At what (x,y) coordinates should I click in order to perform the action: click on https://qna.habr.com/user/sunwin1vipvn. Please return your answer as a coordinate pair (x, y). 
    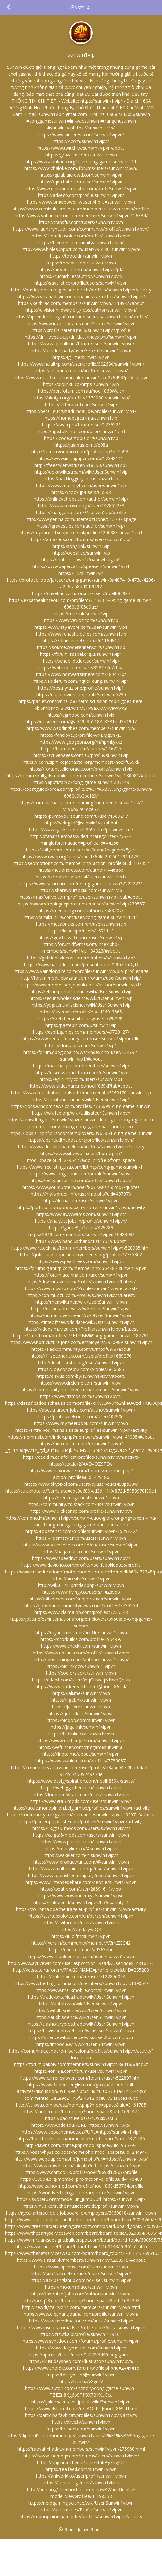
    Looking at the image, I should click on (81, 182).